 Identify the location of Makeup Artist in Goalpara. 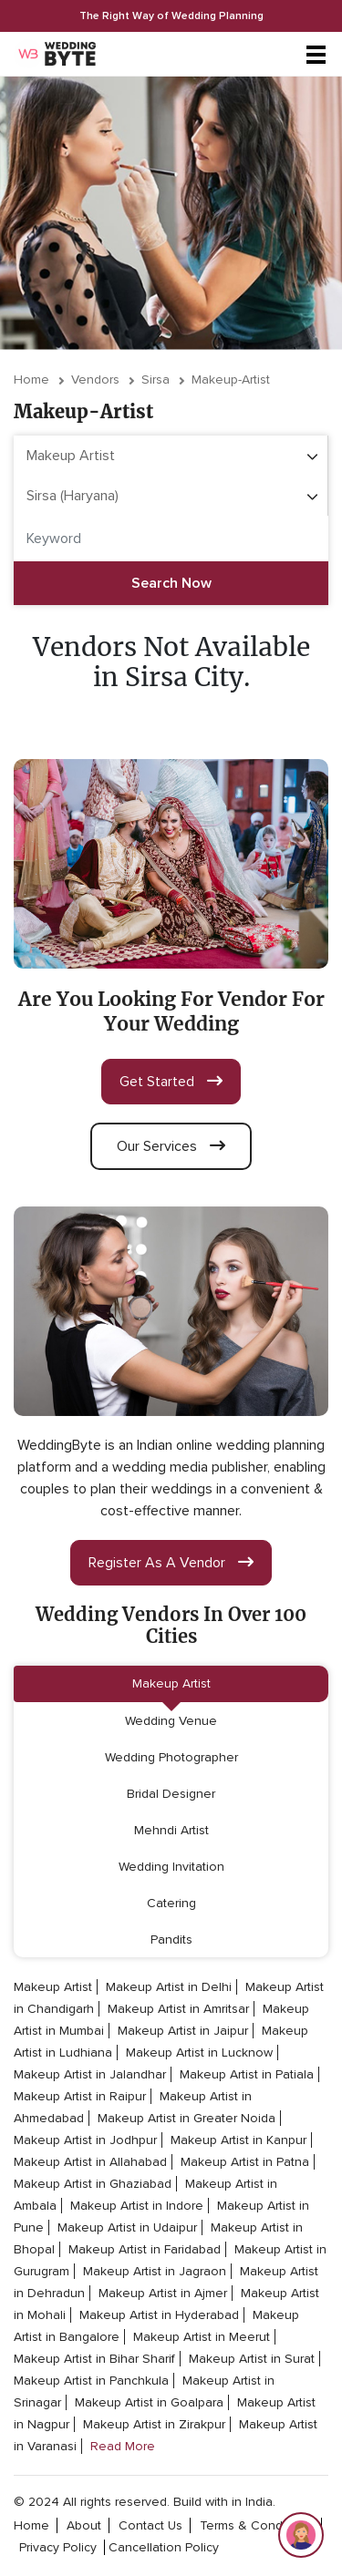
(149, 2402).